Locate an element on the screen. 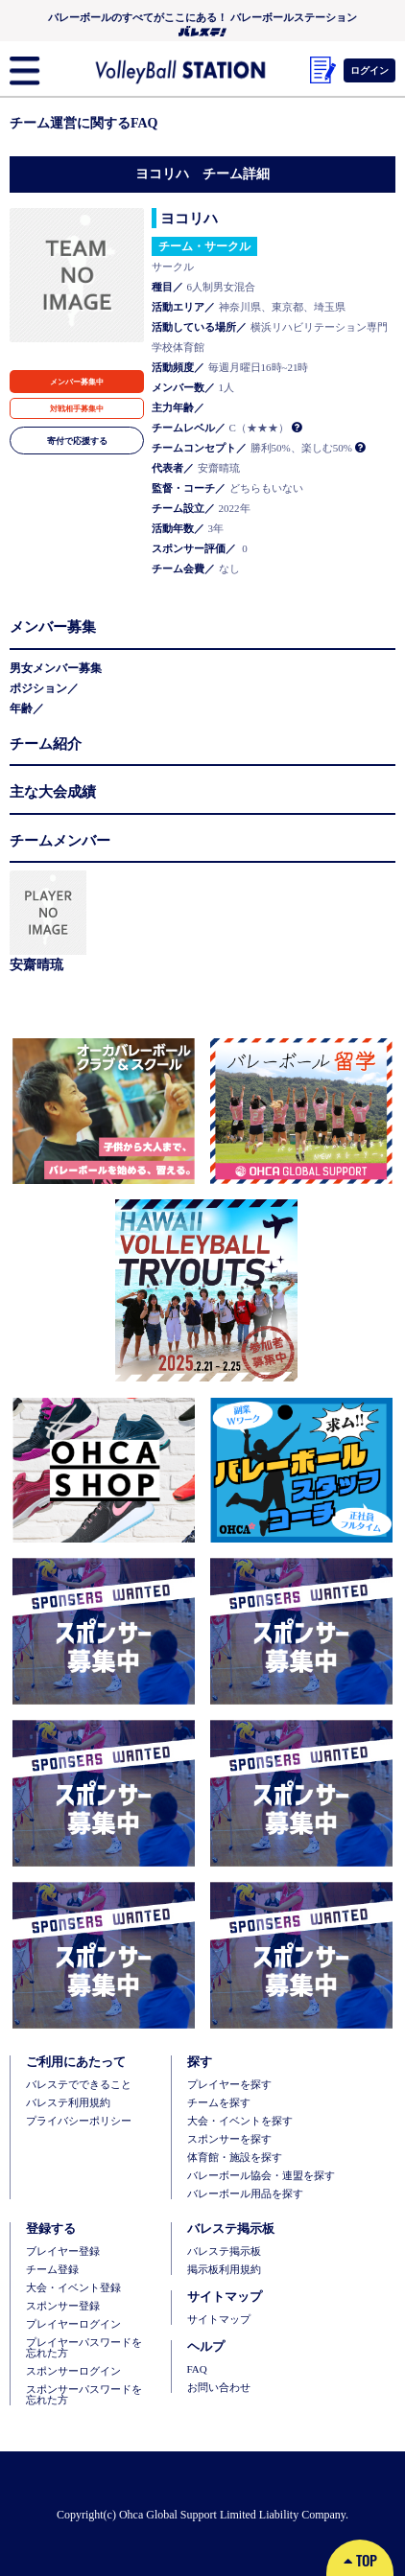 The height and width of the screenshot is (2576, 405). 掲示板利用規約 is located at coordinates (224, 2269).